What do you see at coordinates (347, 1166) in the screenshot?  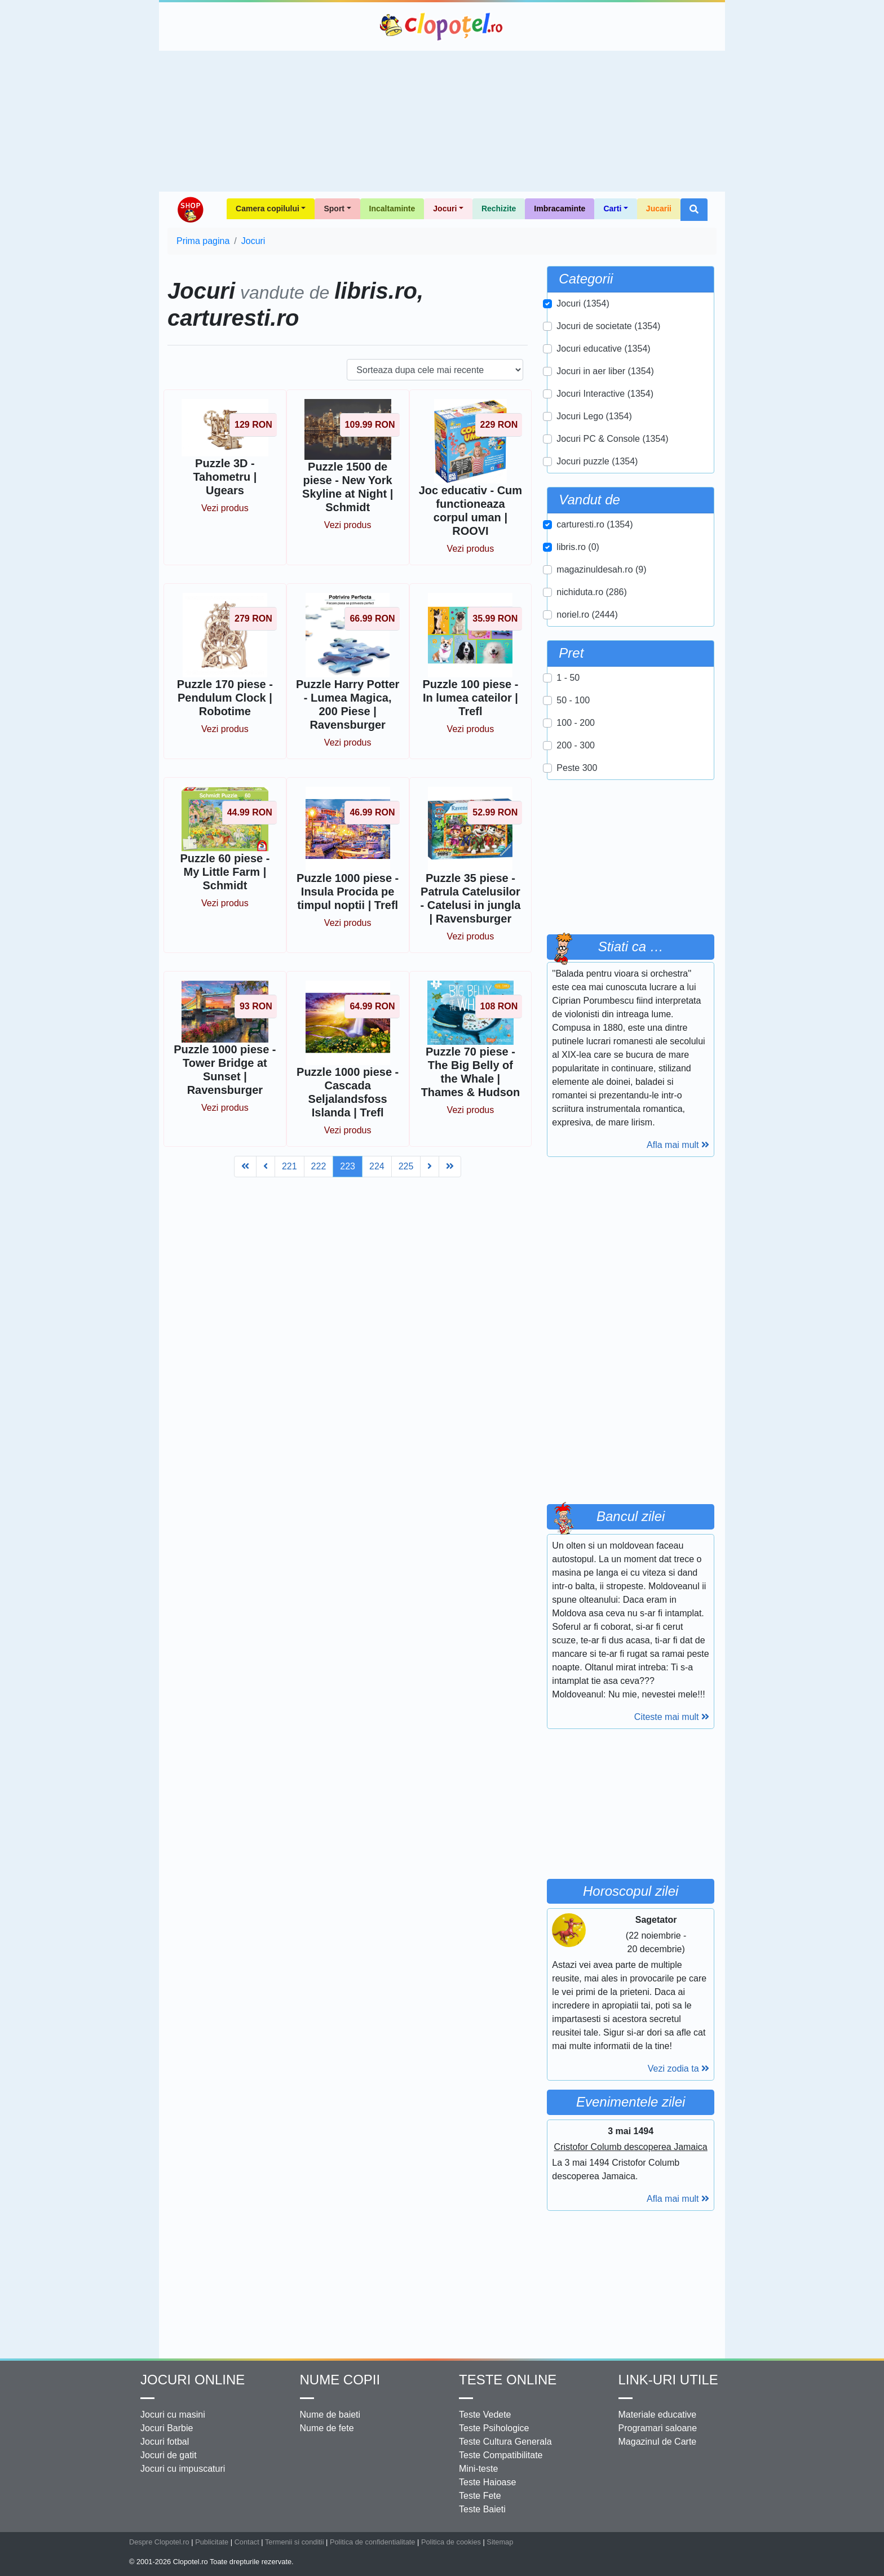 I see `223` at bounding box center [347, 1166].